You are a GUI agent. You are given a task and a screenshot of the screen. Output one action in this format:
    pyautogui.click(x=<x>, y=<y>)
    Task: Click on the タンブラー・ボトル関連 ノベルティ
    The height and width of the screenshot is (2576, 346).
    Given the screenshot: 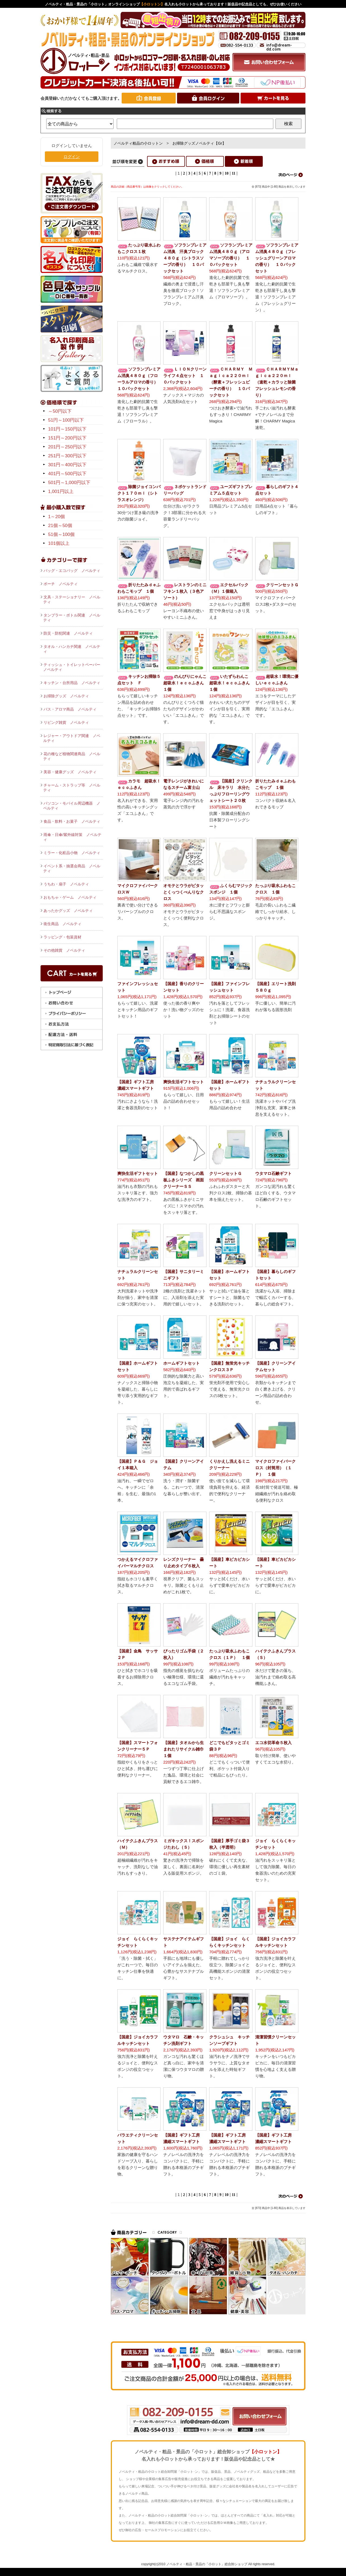 What is the action you would take?
    pyautogui.click(x=71, y=617)
    